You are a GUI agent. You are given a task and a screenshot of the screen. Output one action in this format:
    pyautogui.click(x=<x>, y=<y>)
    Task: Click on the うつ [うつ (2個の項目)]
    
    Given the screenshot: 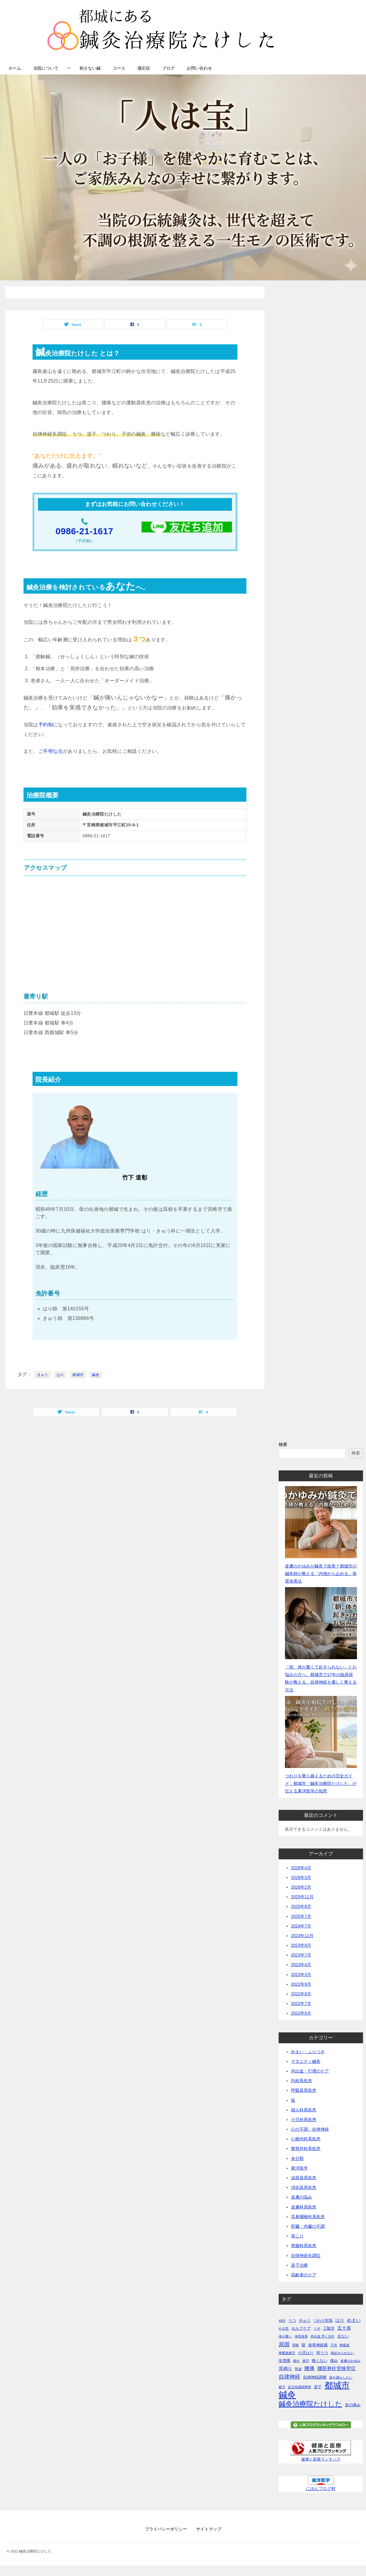 What is the action you would take?
    pyautogui.click(x=292, y=2320)
    